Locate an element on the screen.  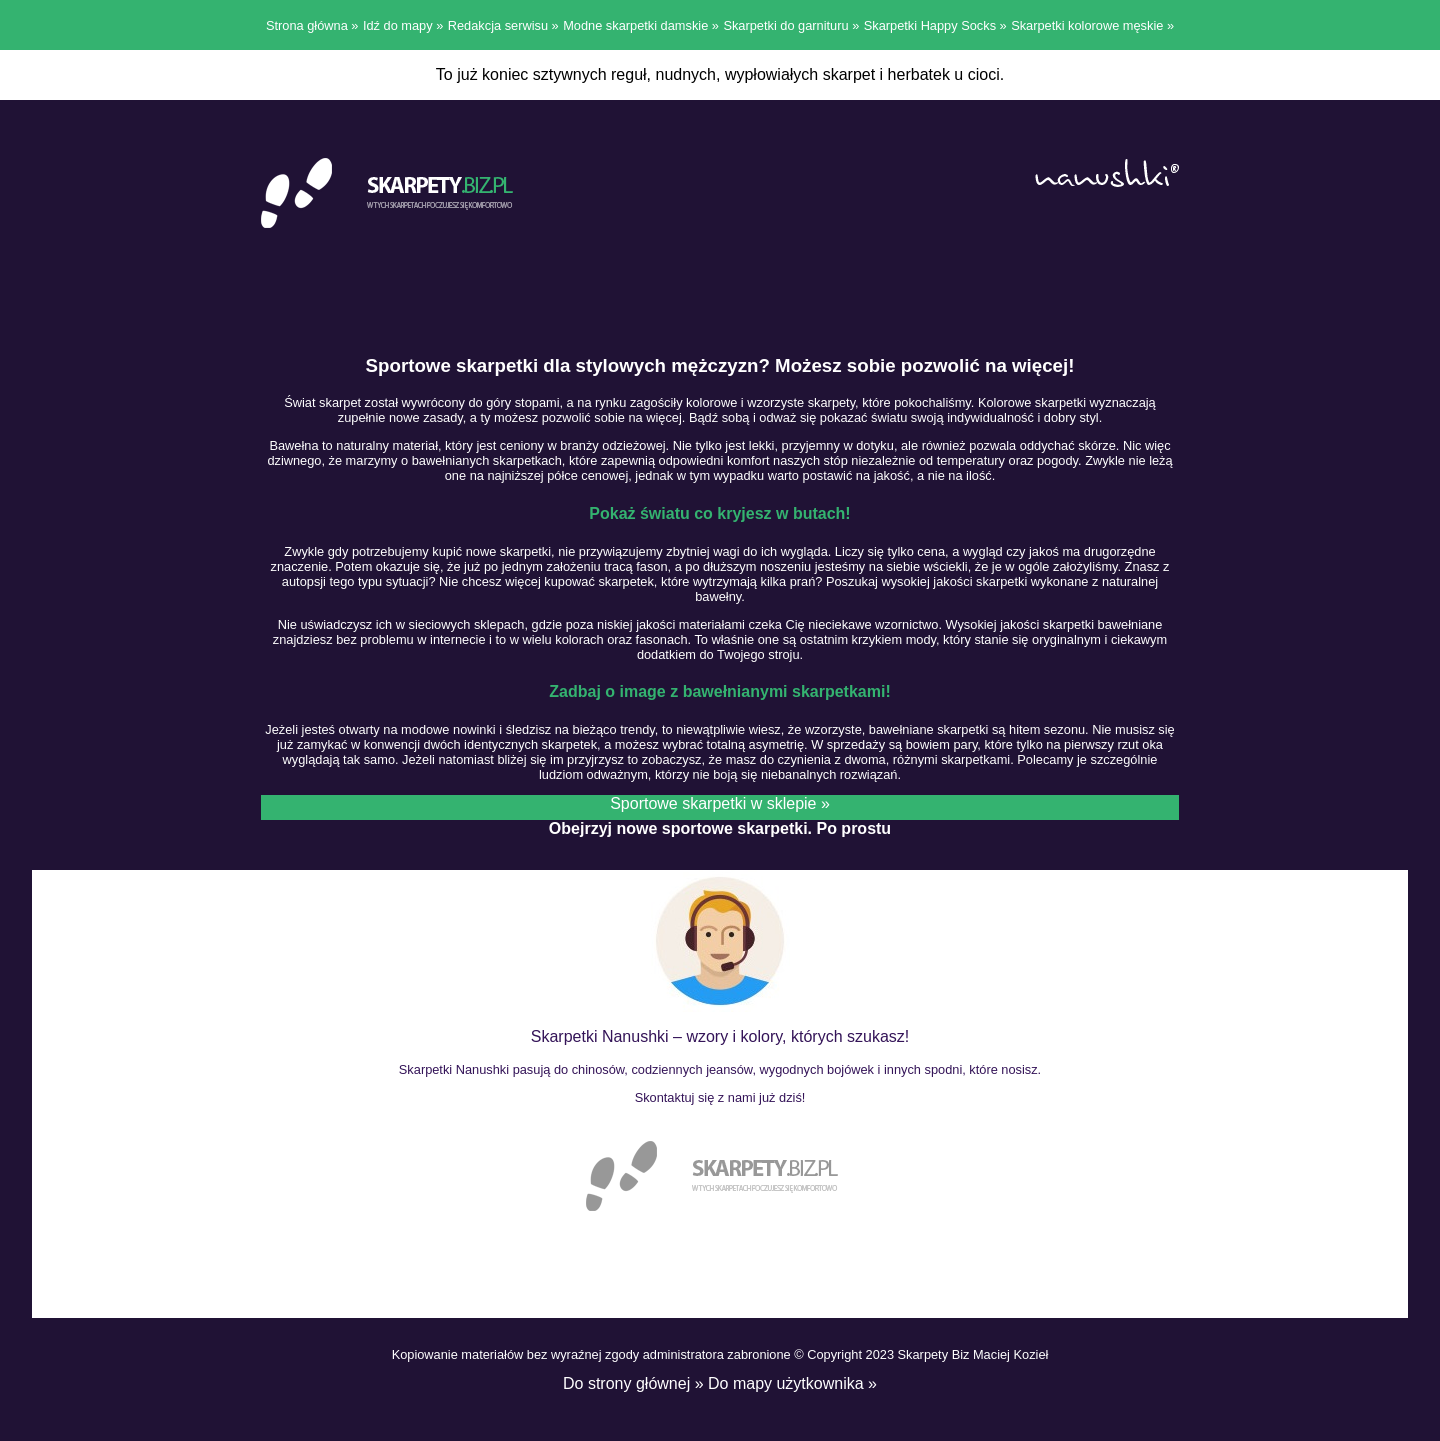
głównej » is located at coordinates (670, 1383).